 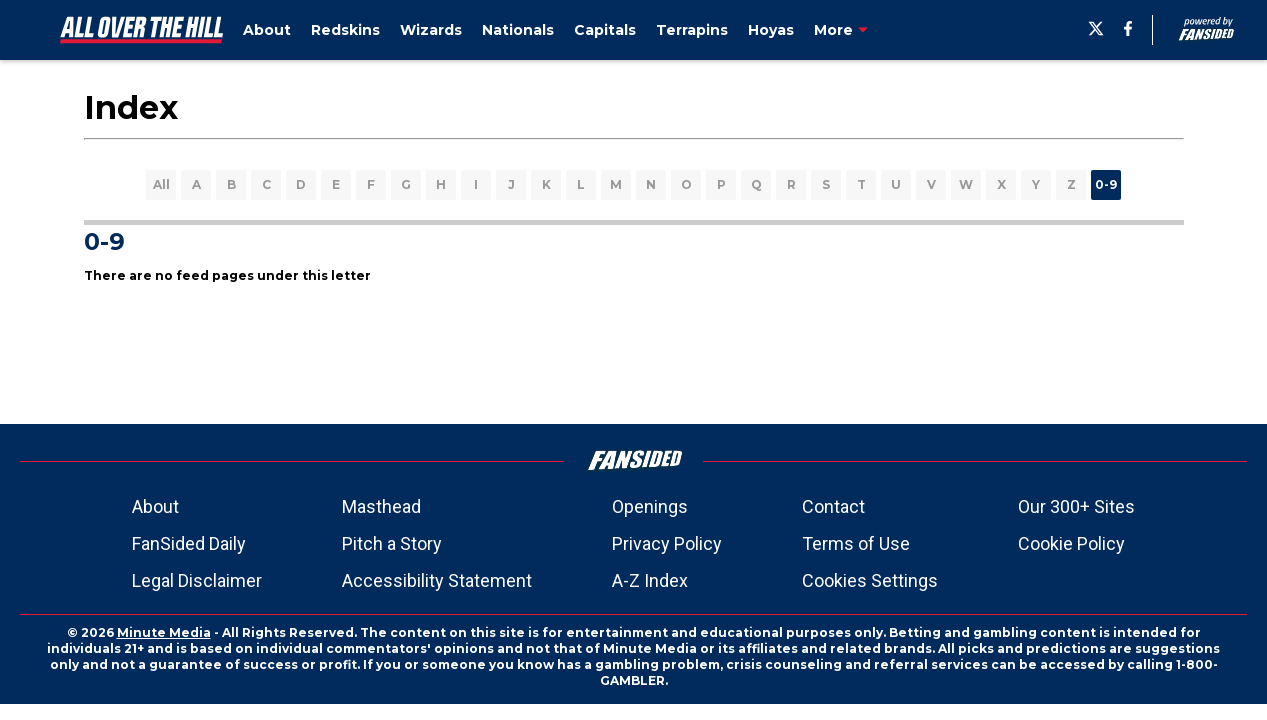 I want to click on About, so click(x=155, y=506).